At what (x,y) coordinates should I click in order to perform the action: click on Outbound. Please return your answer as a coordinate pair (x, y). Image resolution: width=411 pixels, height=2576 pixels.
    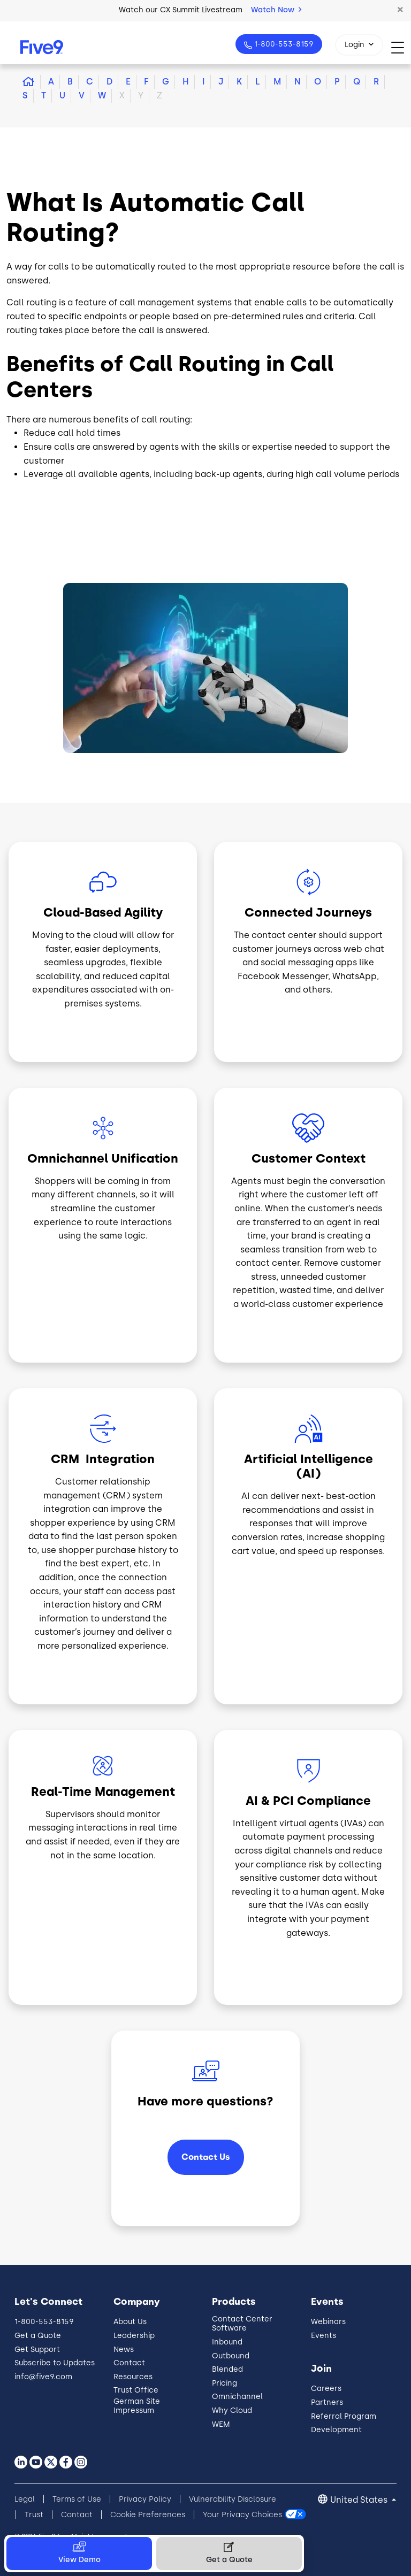
    Looking at the image, I should click on (230, 2355).